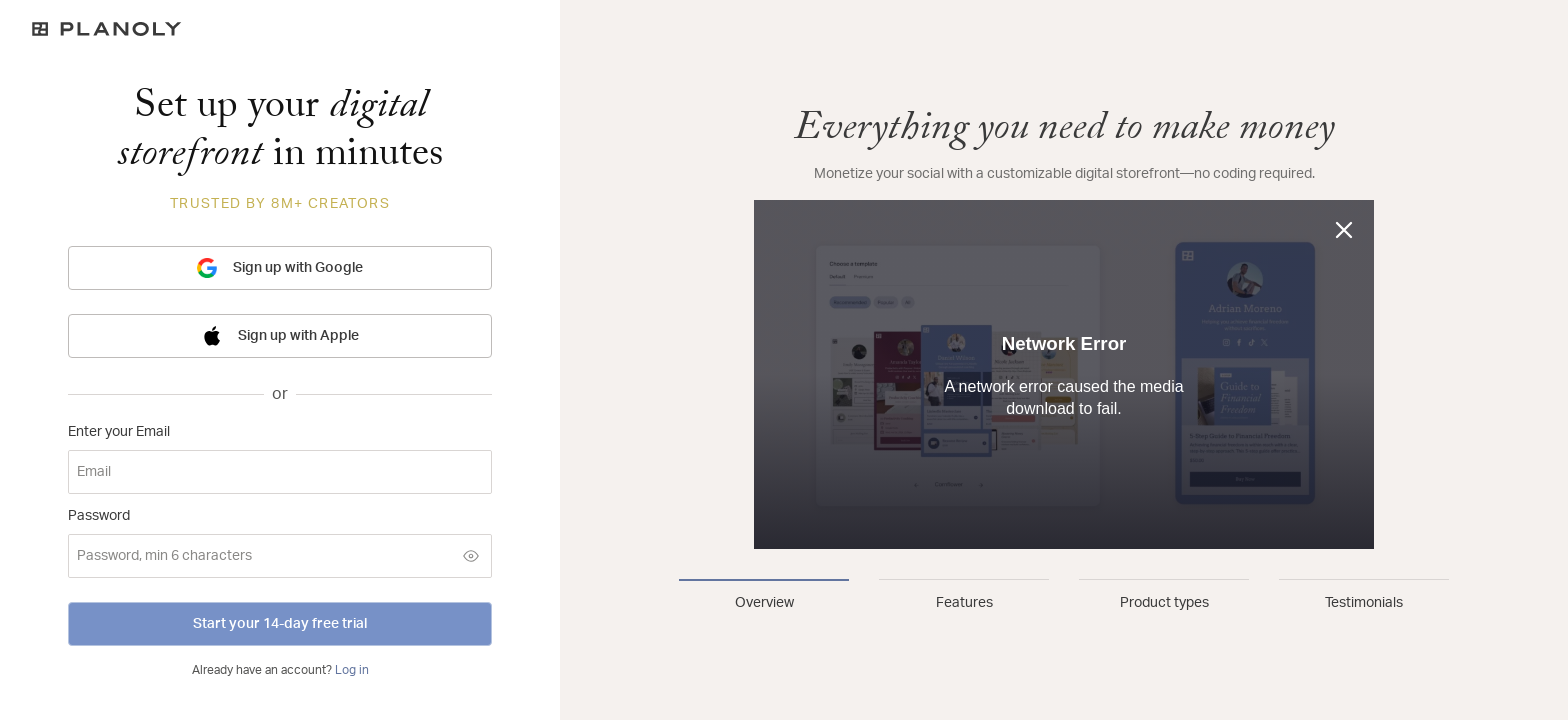 The width and height of the screenshot is (1568, 720). I want to click on [tabpanel], so click(1064, 328).